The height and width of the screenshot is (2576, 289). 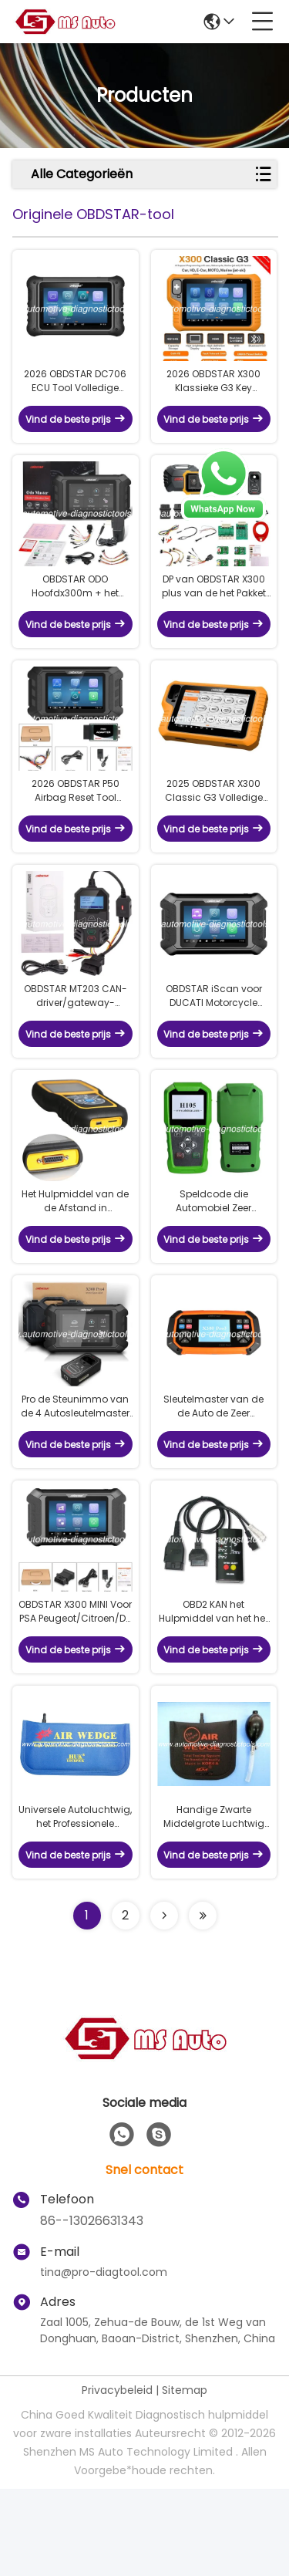 What do you see at coordinates (213, 1256) in the screenshot?
I see `Speldcode die Automobiel Zeer belangrijk Programmeursvoertuig Zeer belangrijke Programmeur voor Hyundai lezen` at bounding box center [213, 1256].